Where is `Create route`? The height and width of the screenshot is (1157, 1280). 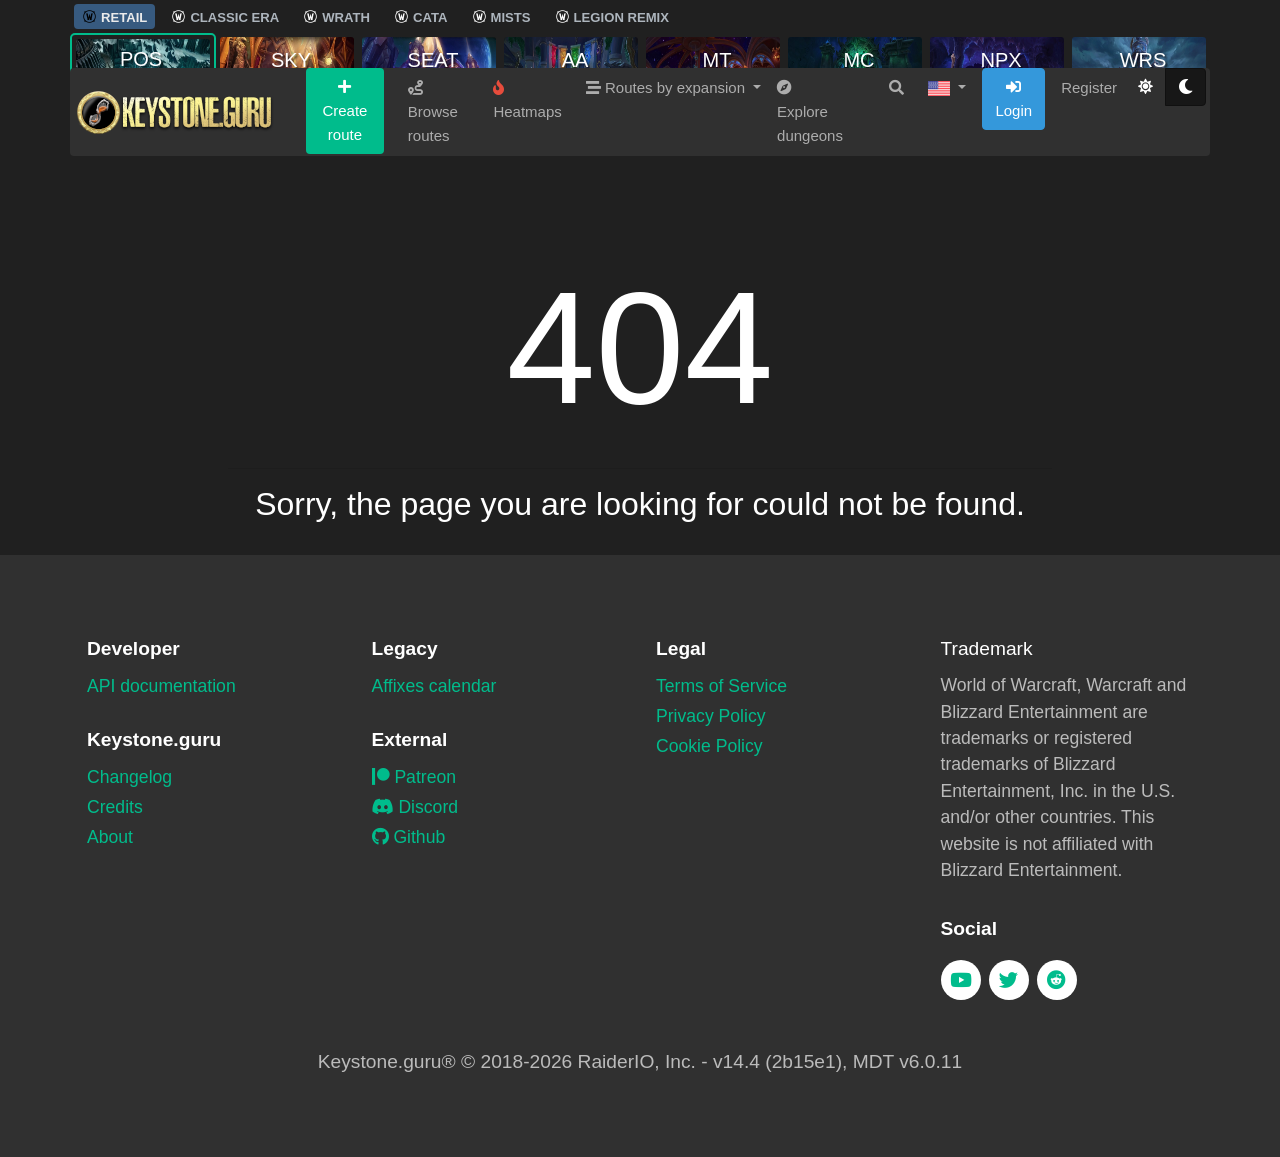 Create route is located at coordinates (344, 185).